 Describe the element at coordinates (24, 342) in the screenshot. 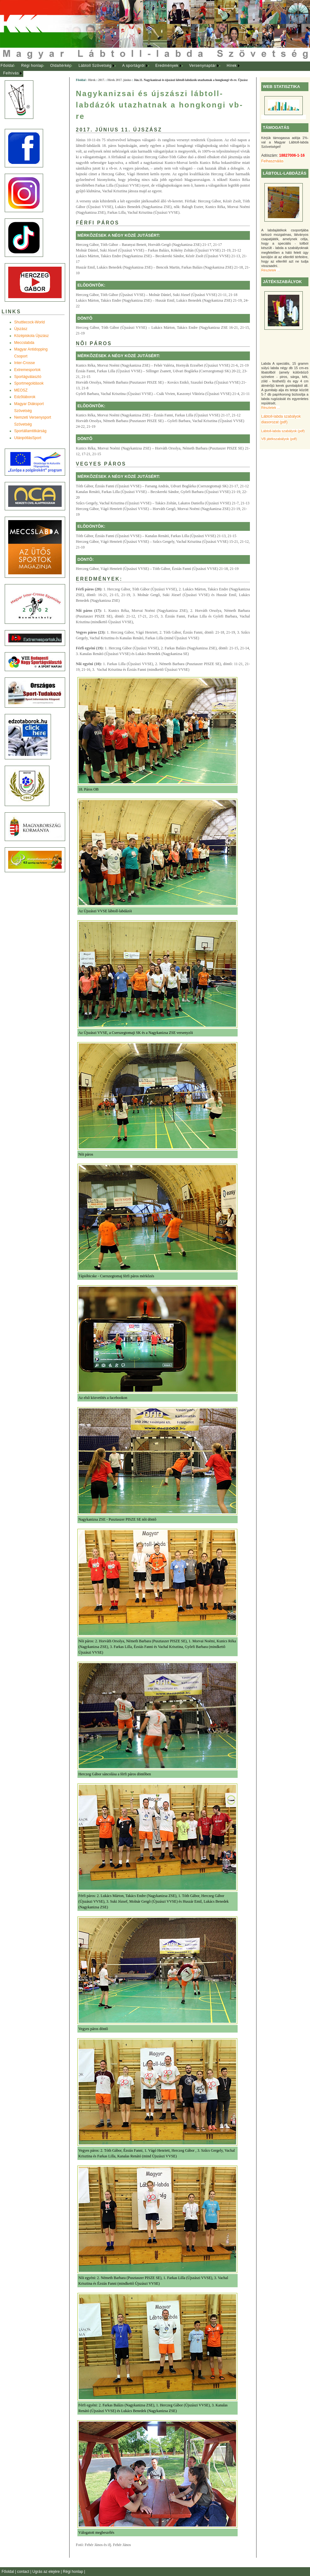

I see `Meccslabda` at that location.